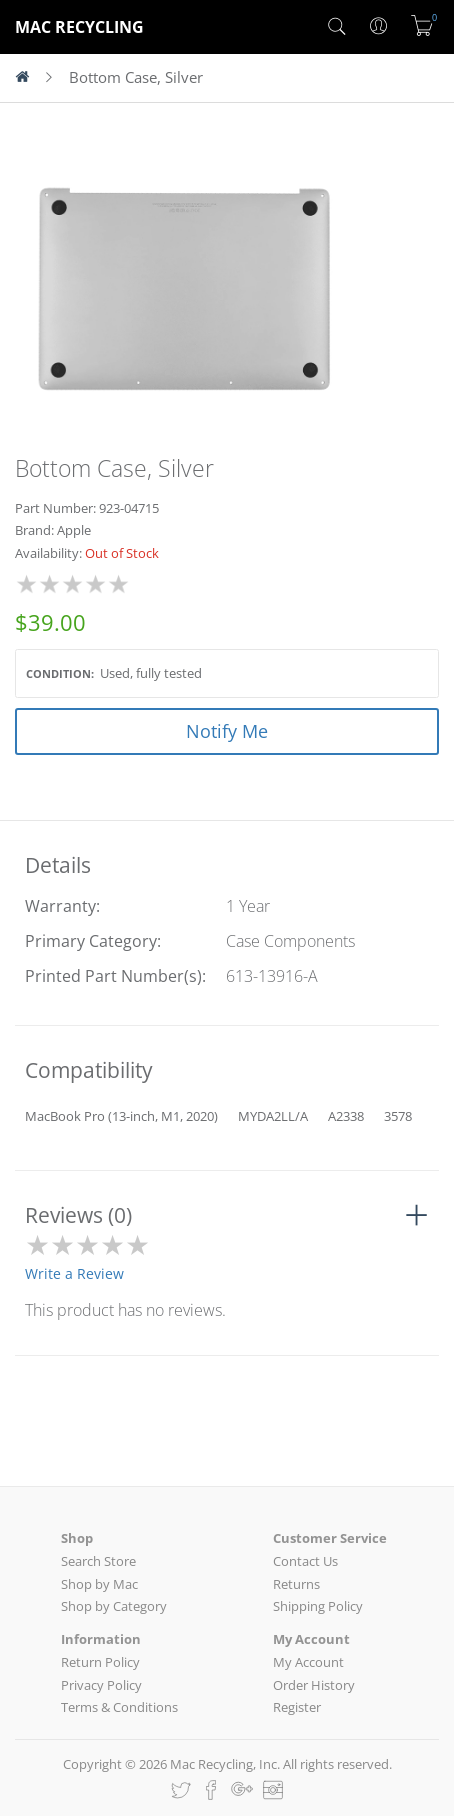 The height and width of the screenshot is (1816, 454). Describe the element at coordinates (99, 1584) in the screenshot. I see `Shop by Mac` at that location.